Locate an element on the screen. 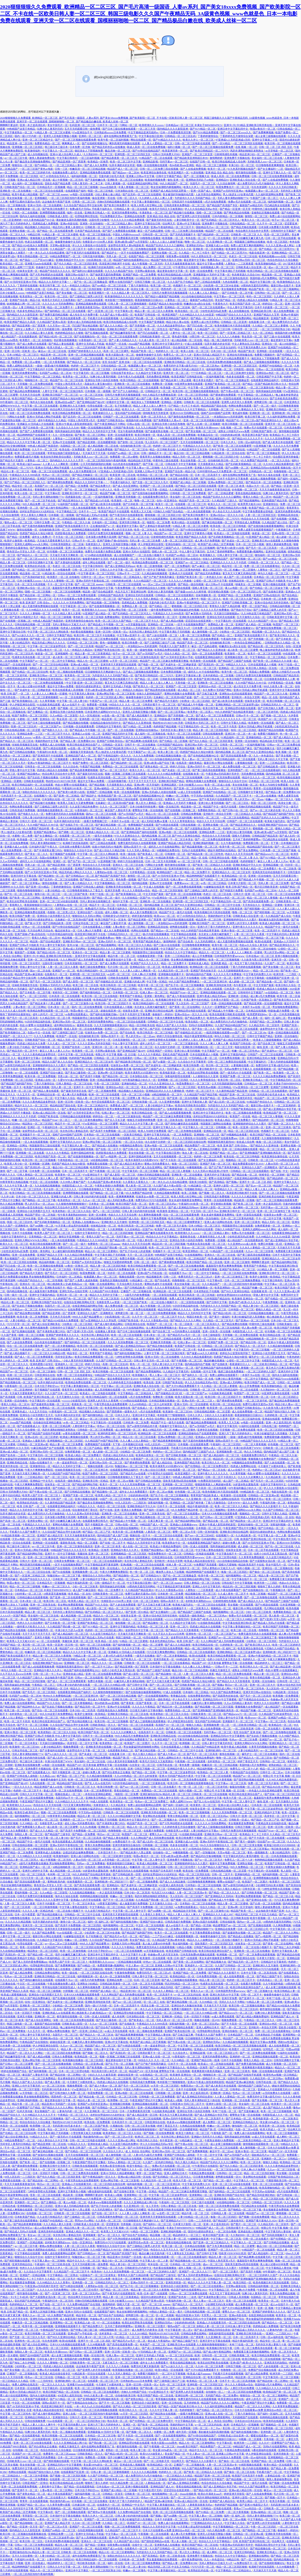 This screenshot has height=2576, width=301. 天天摸夜夜添久久精品 is located at coordinates (211, 464).